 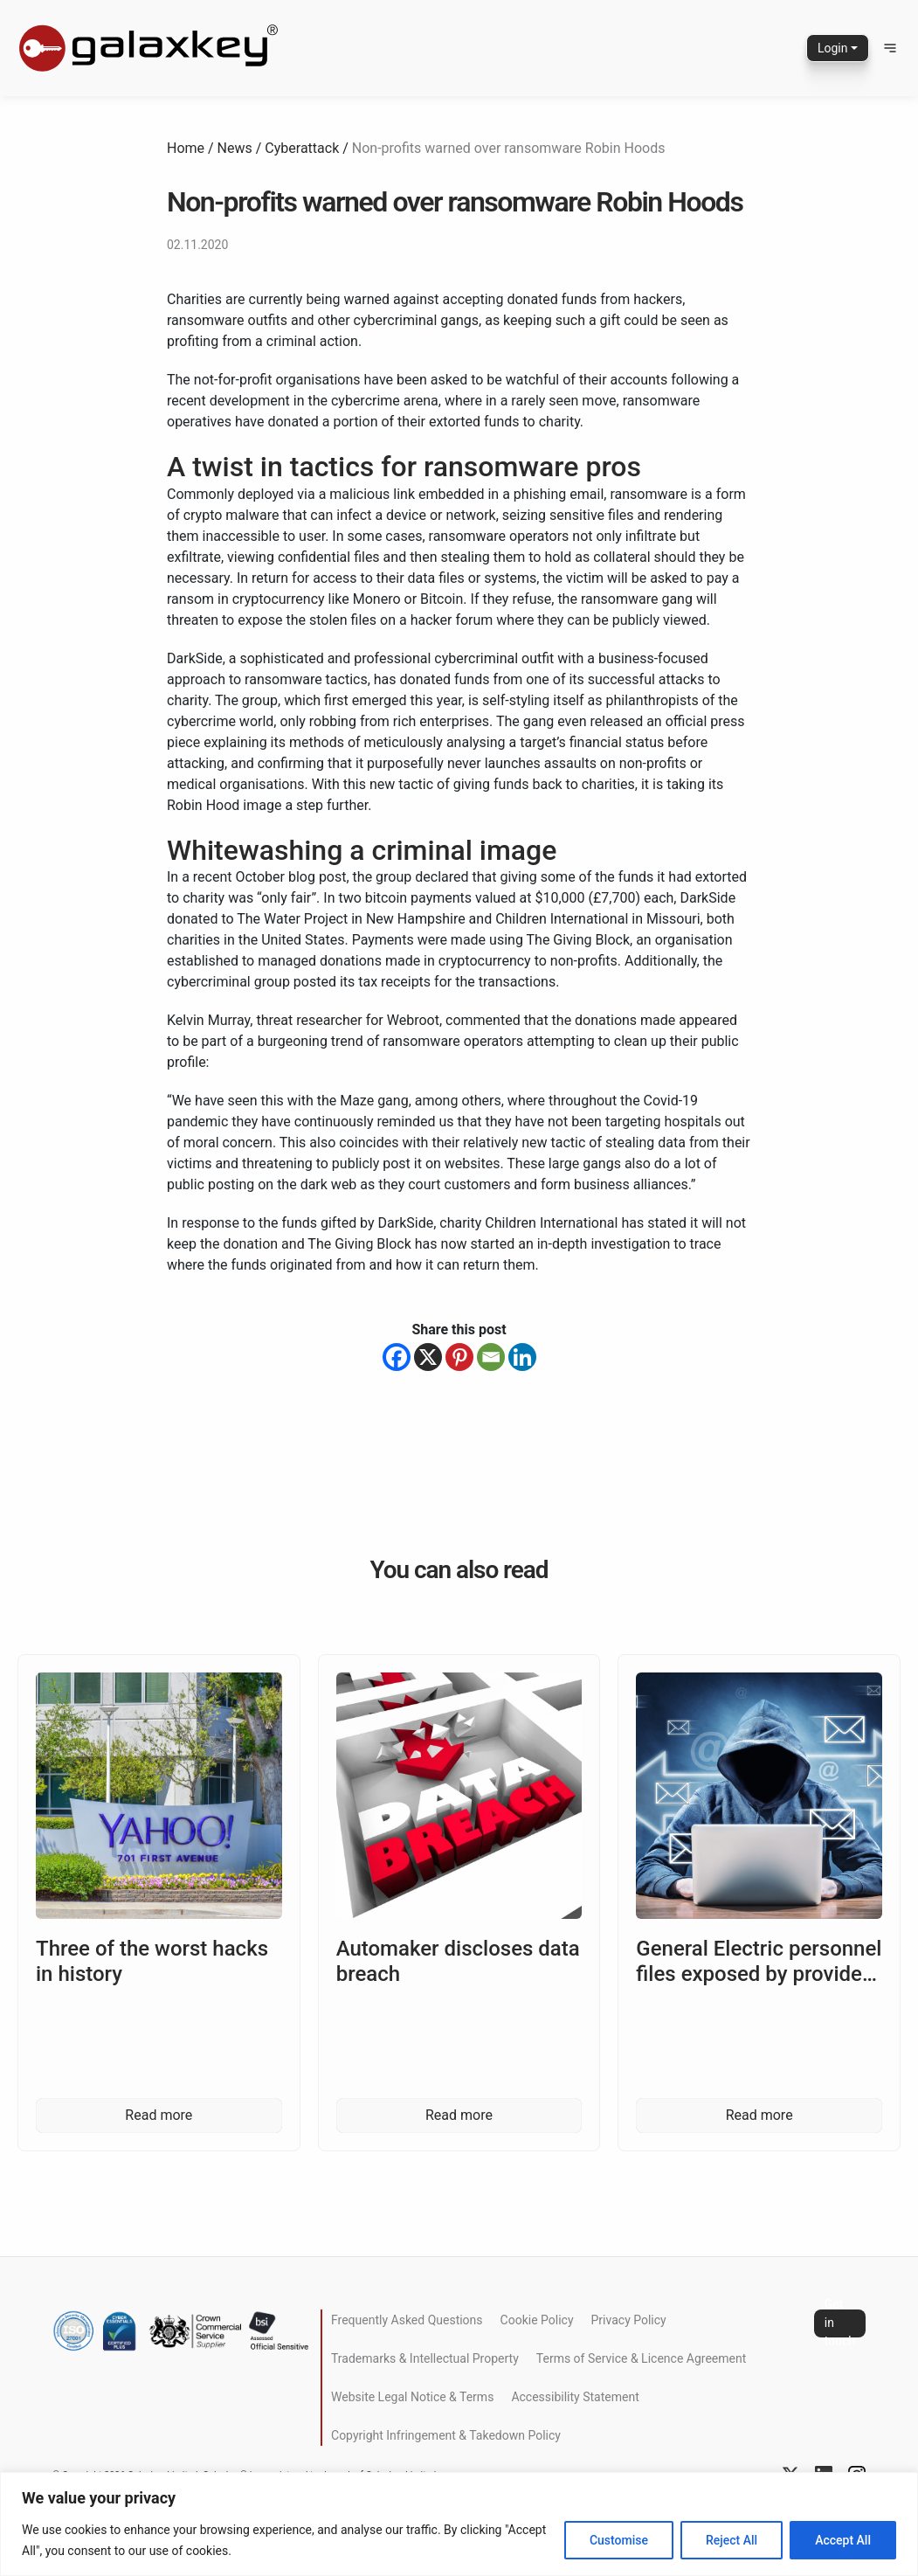 What do you see at coordinates (407, 2320) in the screenshot?
I see `Frequently Asked Questions` at bounding box center [407, 2320].